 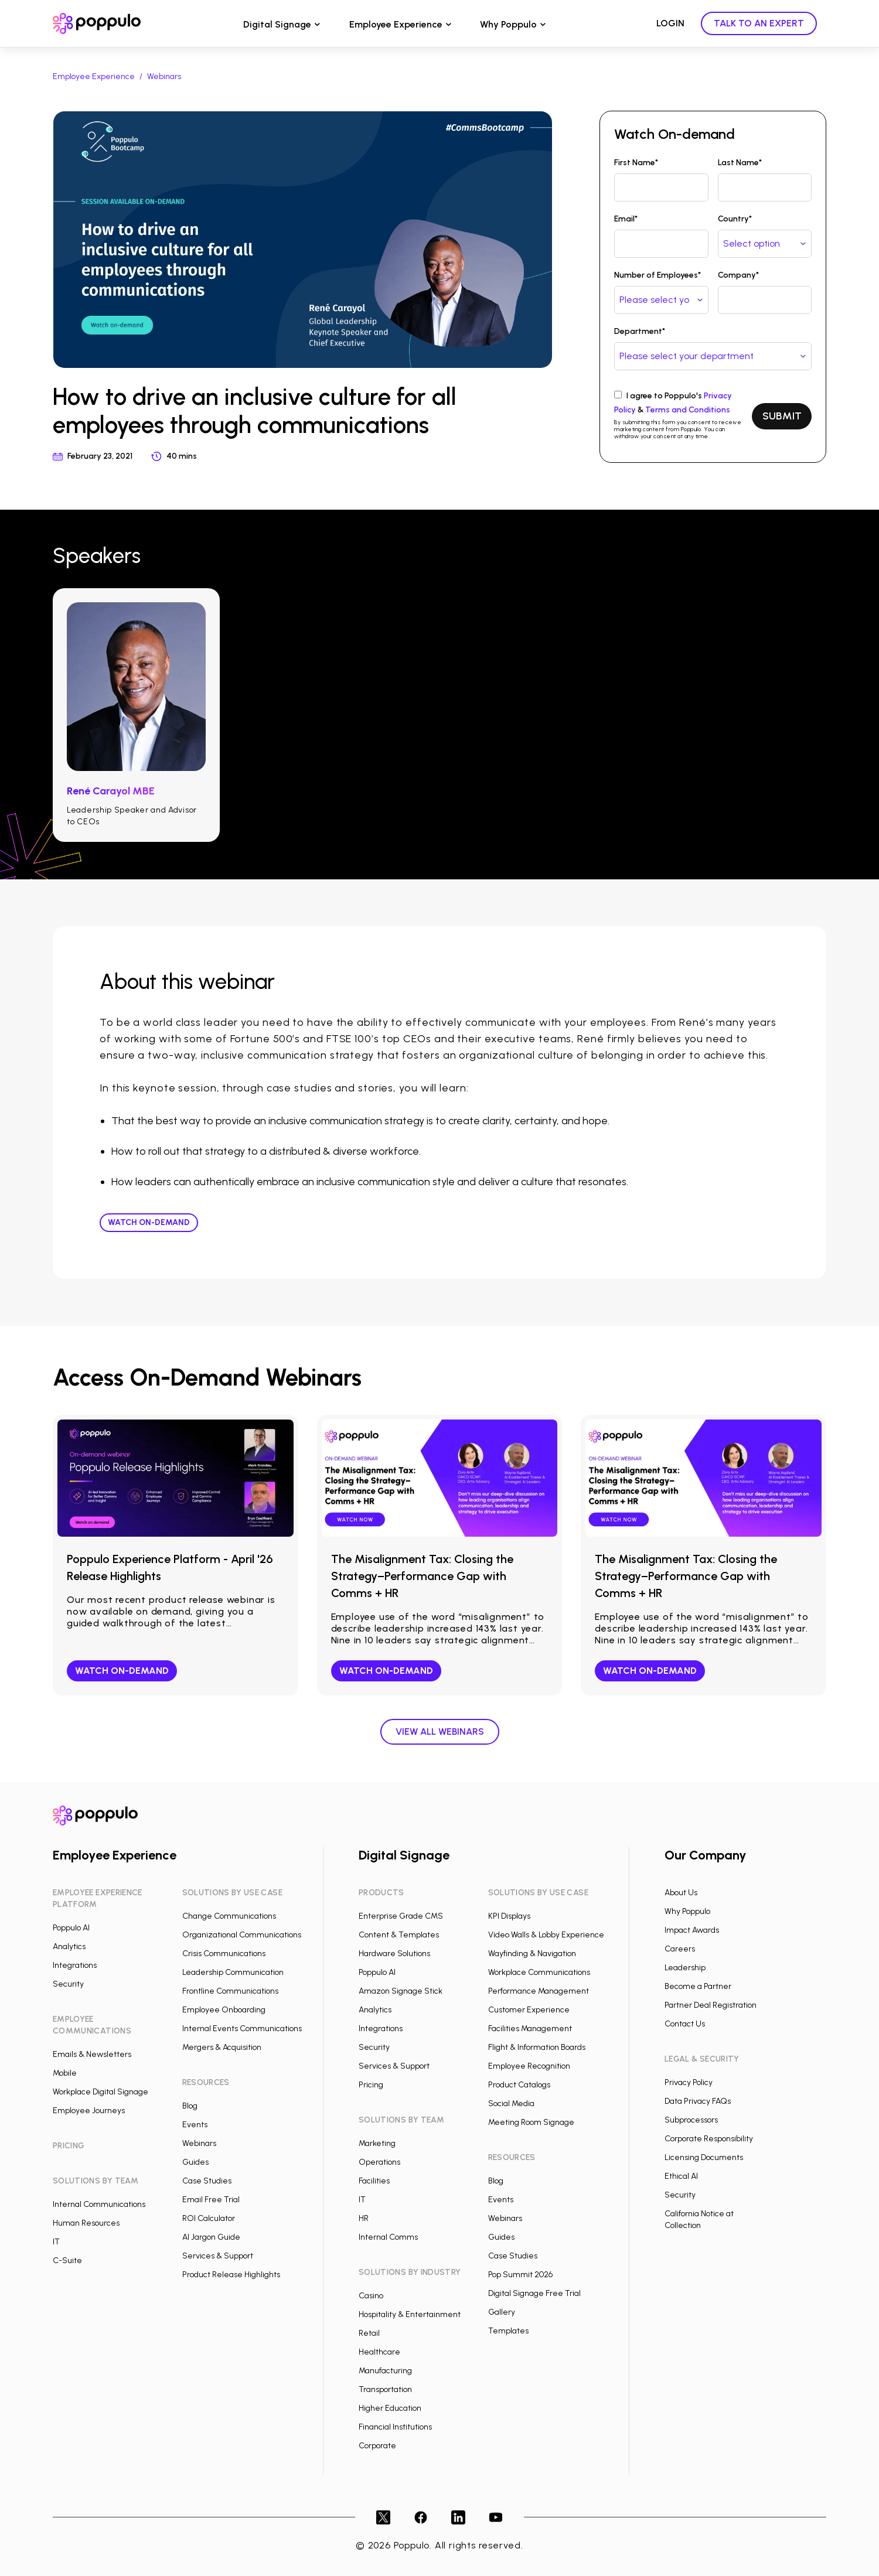 I want to click on Careers, so click(x=680, y=1949).